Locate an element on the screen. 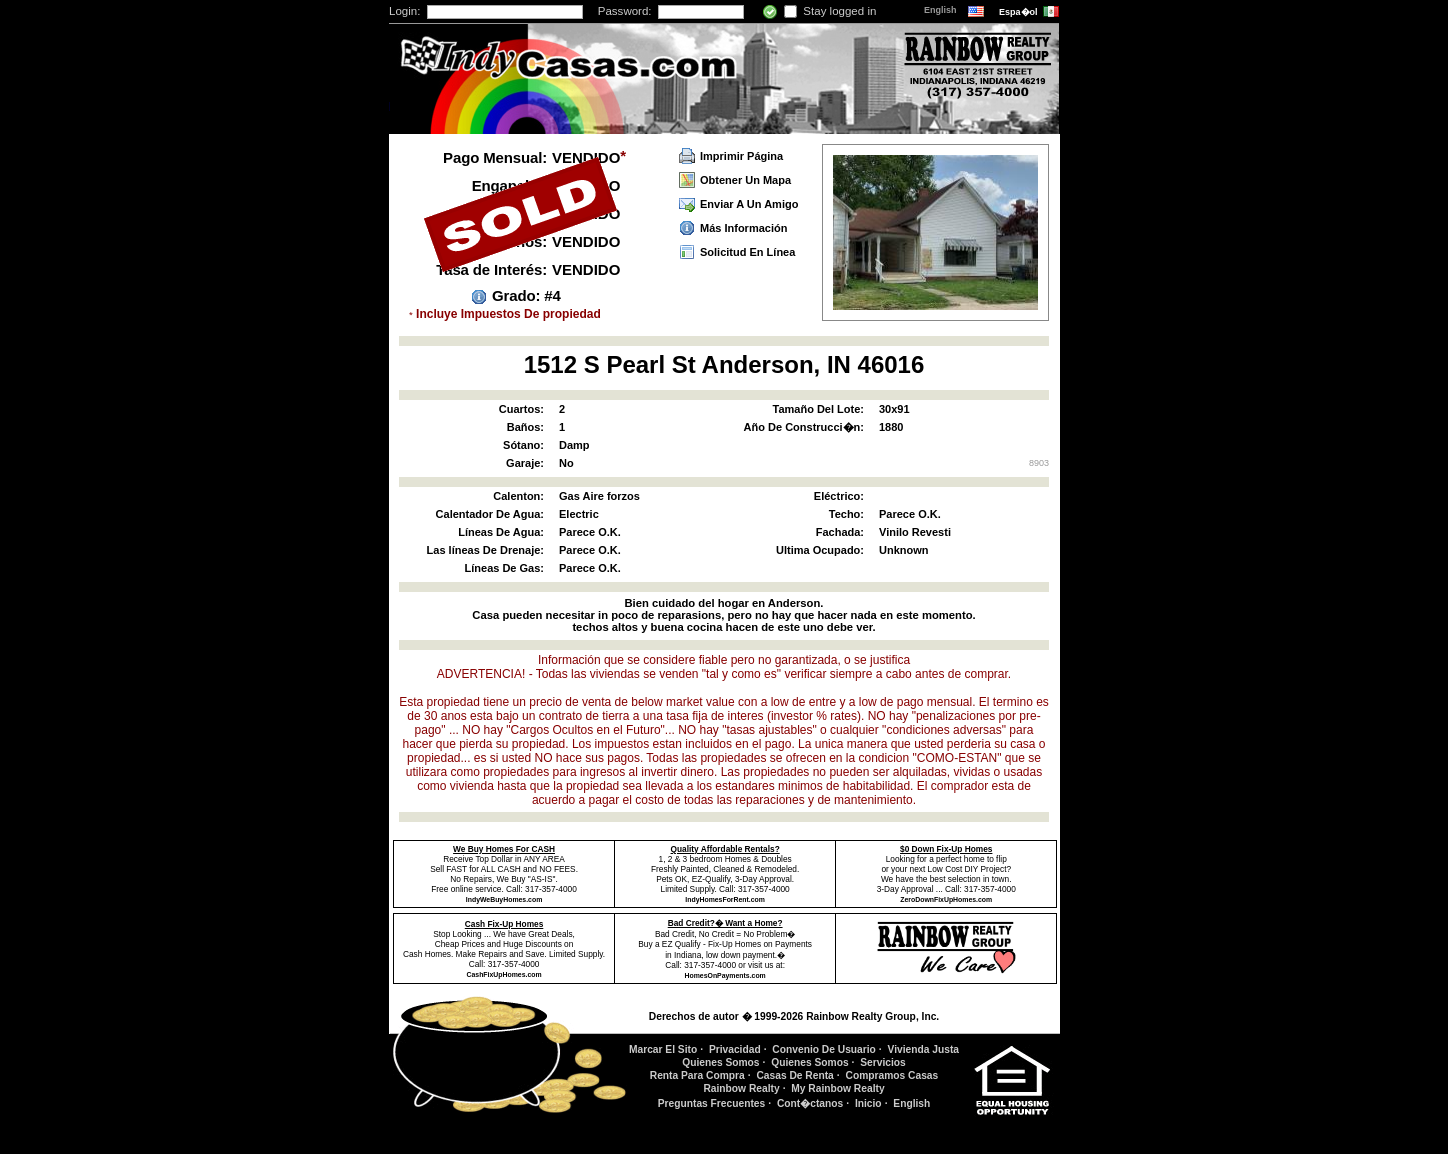 This screenshot has width=1448, height=1154. My Rainbow Realty is located at coordinates (837, 1088).